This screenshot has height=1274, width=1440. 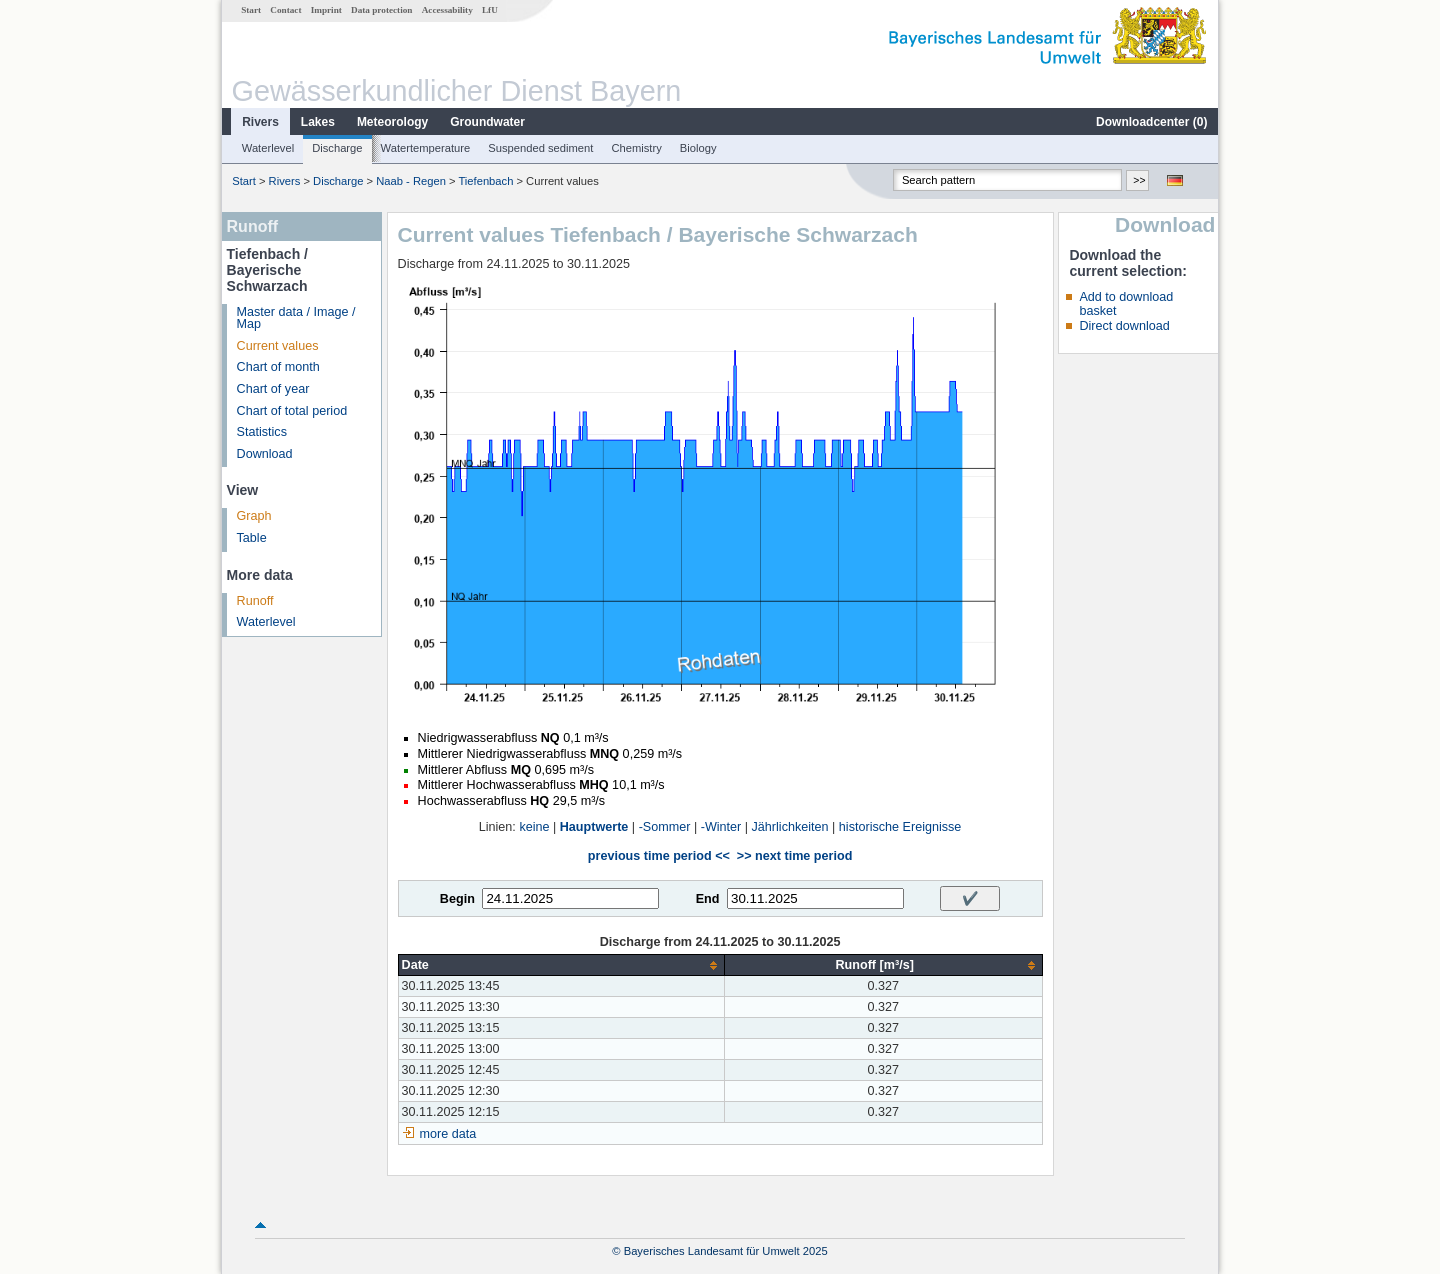 I want to click on Discharge, so click(x=337, y=148).